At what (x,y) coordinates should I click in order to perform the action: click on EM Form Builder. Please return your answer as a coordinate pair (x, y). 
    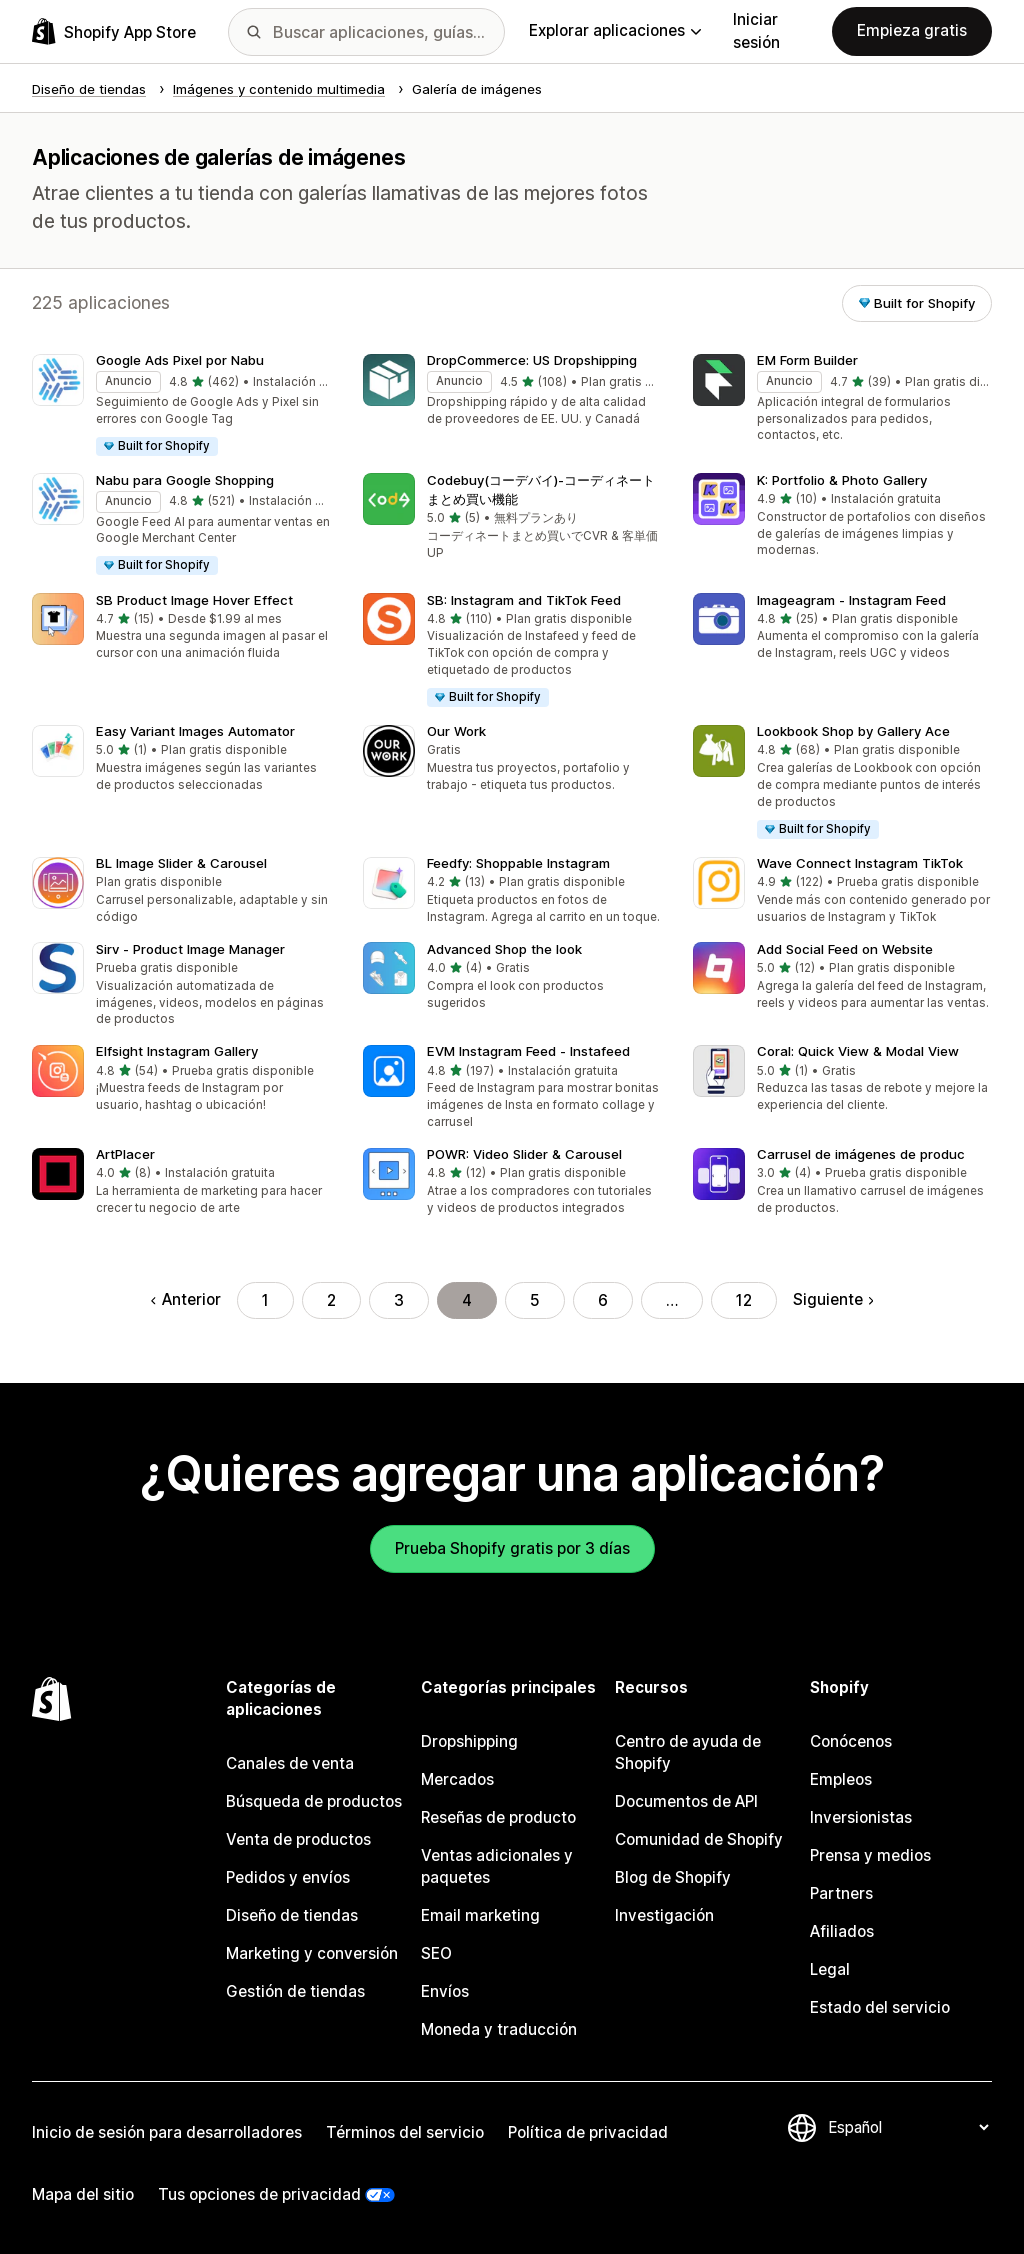
    Looking at the image, I should click on (807, 360).